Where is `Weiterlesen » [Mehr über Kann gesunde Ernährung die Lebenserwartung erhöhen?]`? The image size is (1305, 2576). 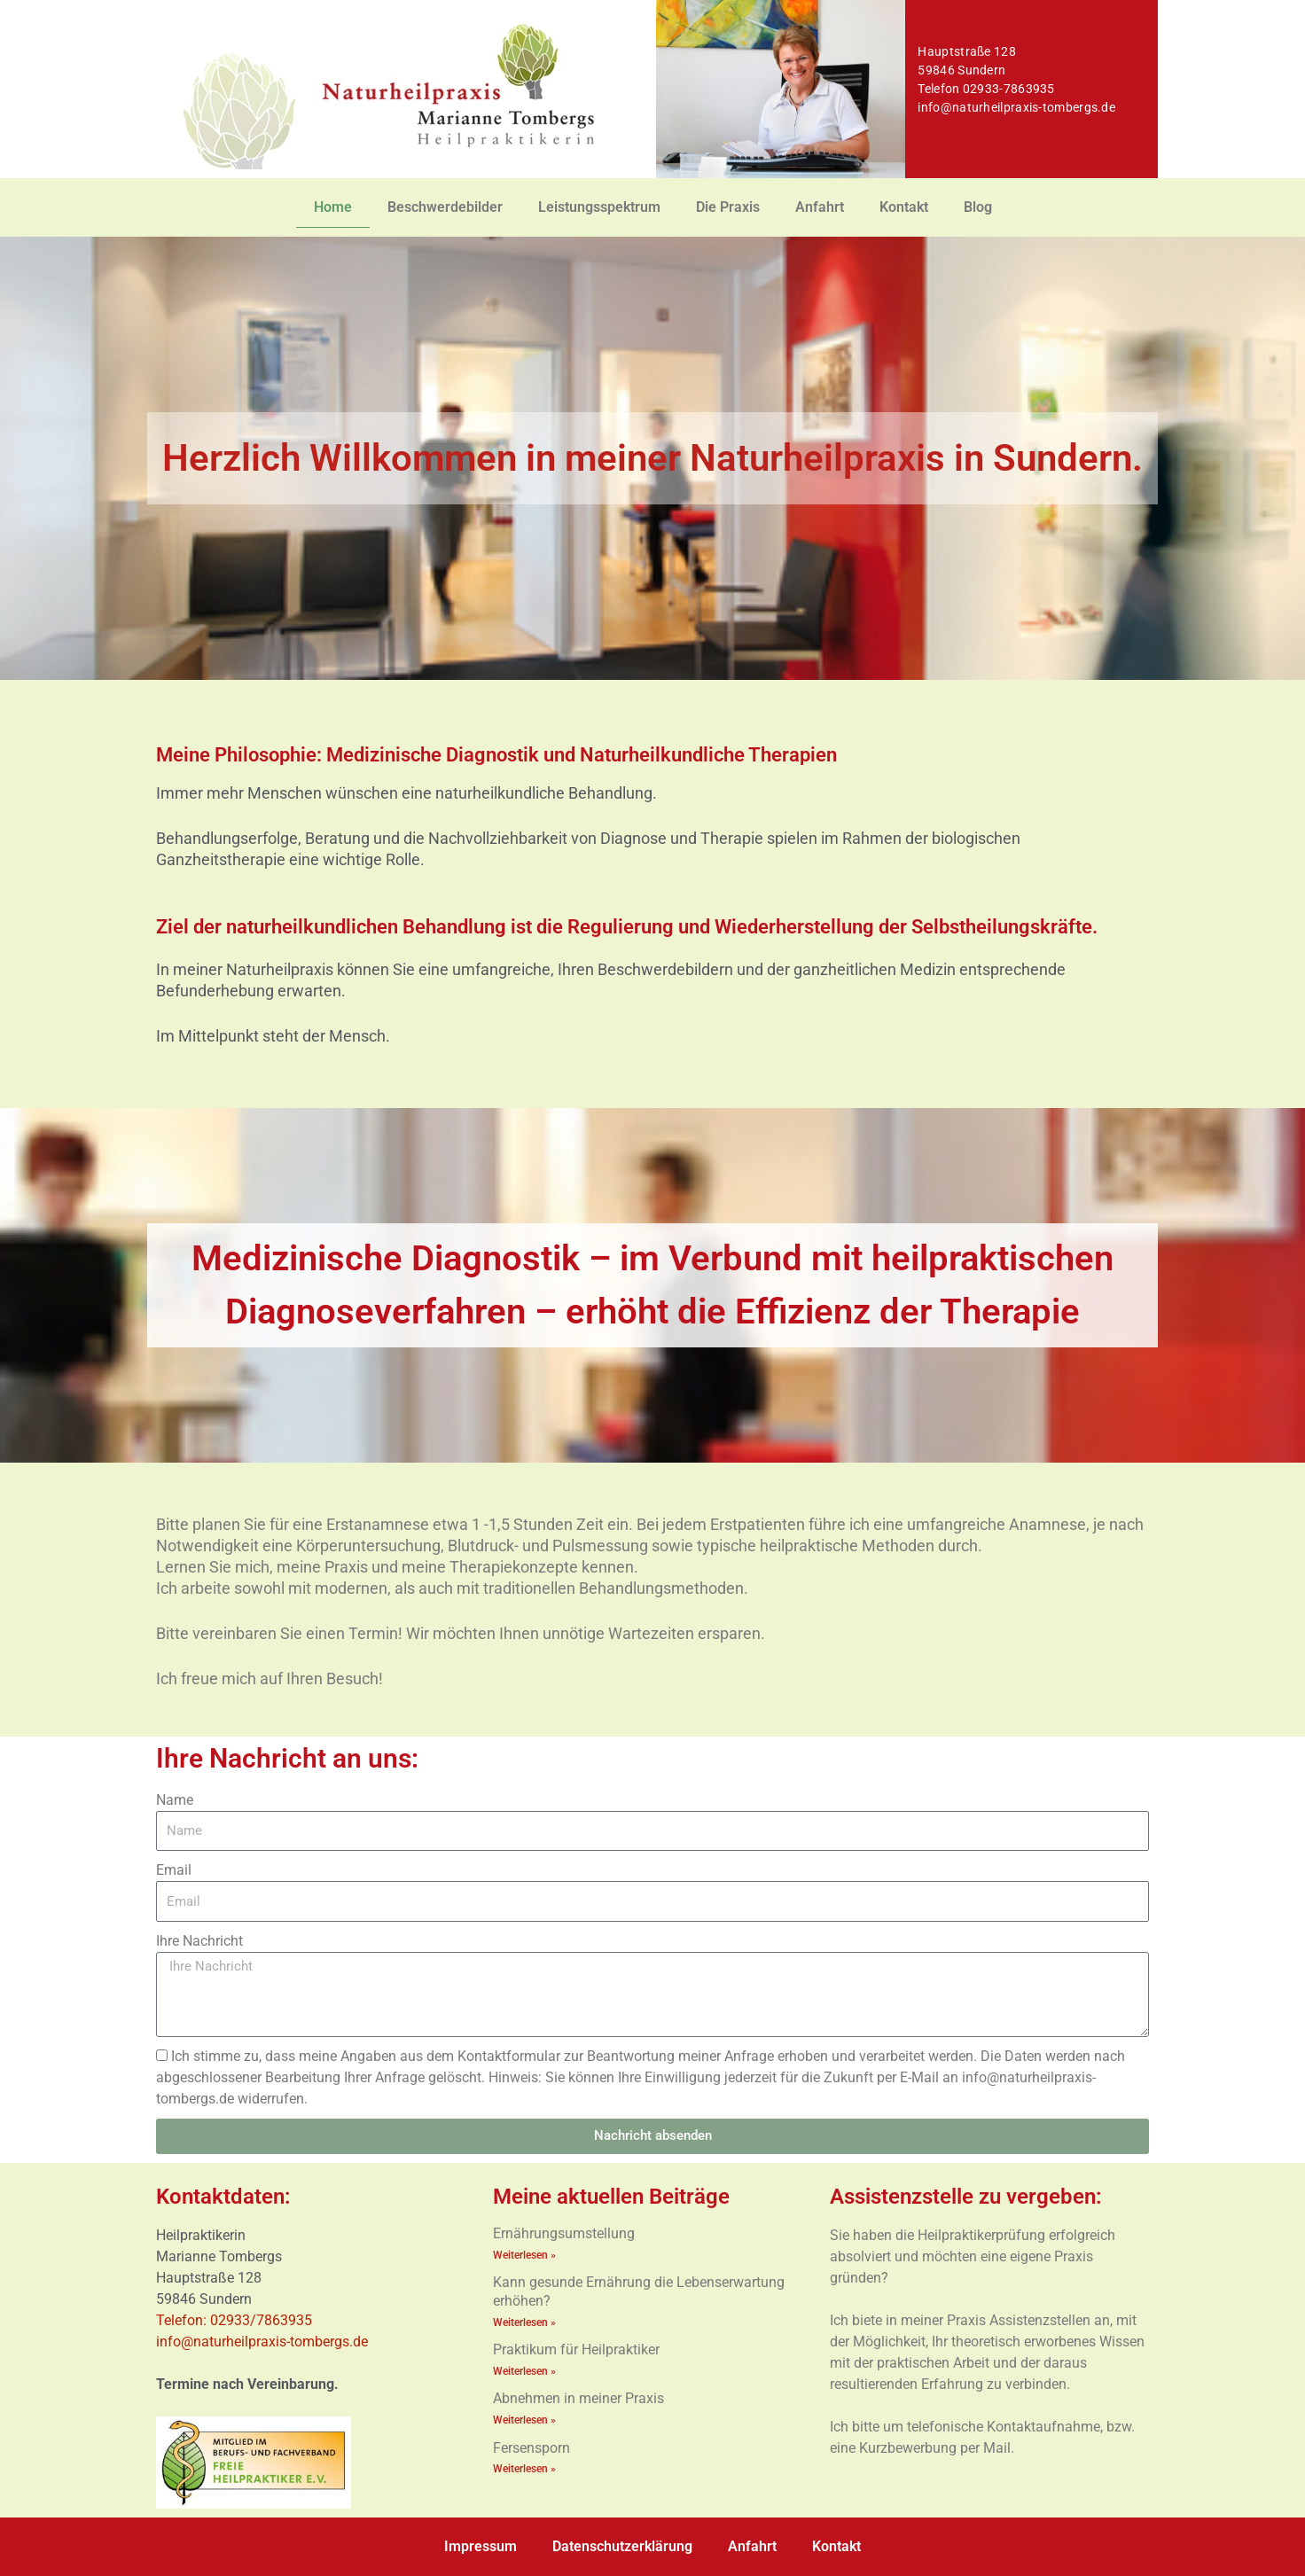
Weiterlesen » [Mehr über Kann gesunde Ernährung die Lebenserwartung erhöhen?] is located at coordinates (524, 2322).